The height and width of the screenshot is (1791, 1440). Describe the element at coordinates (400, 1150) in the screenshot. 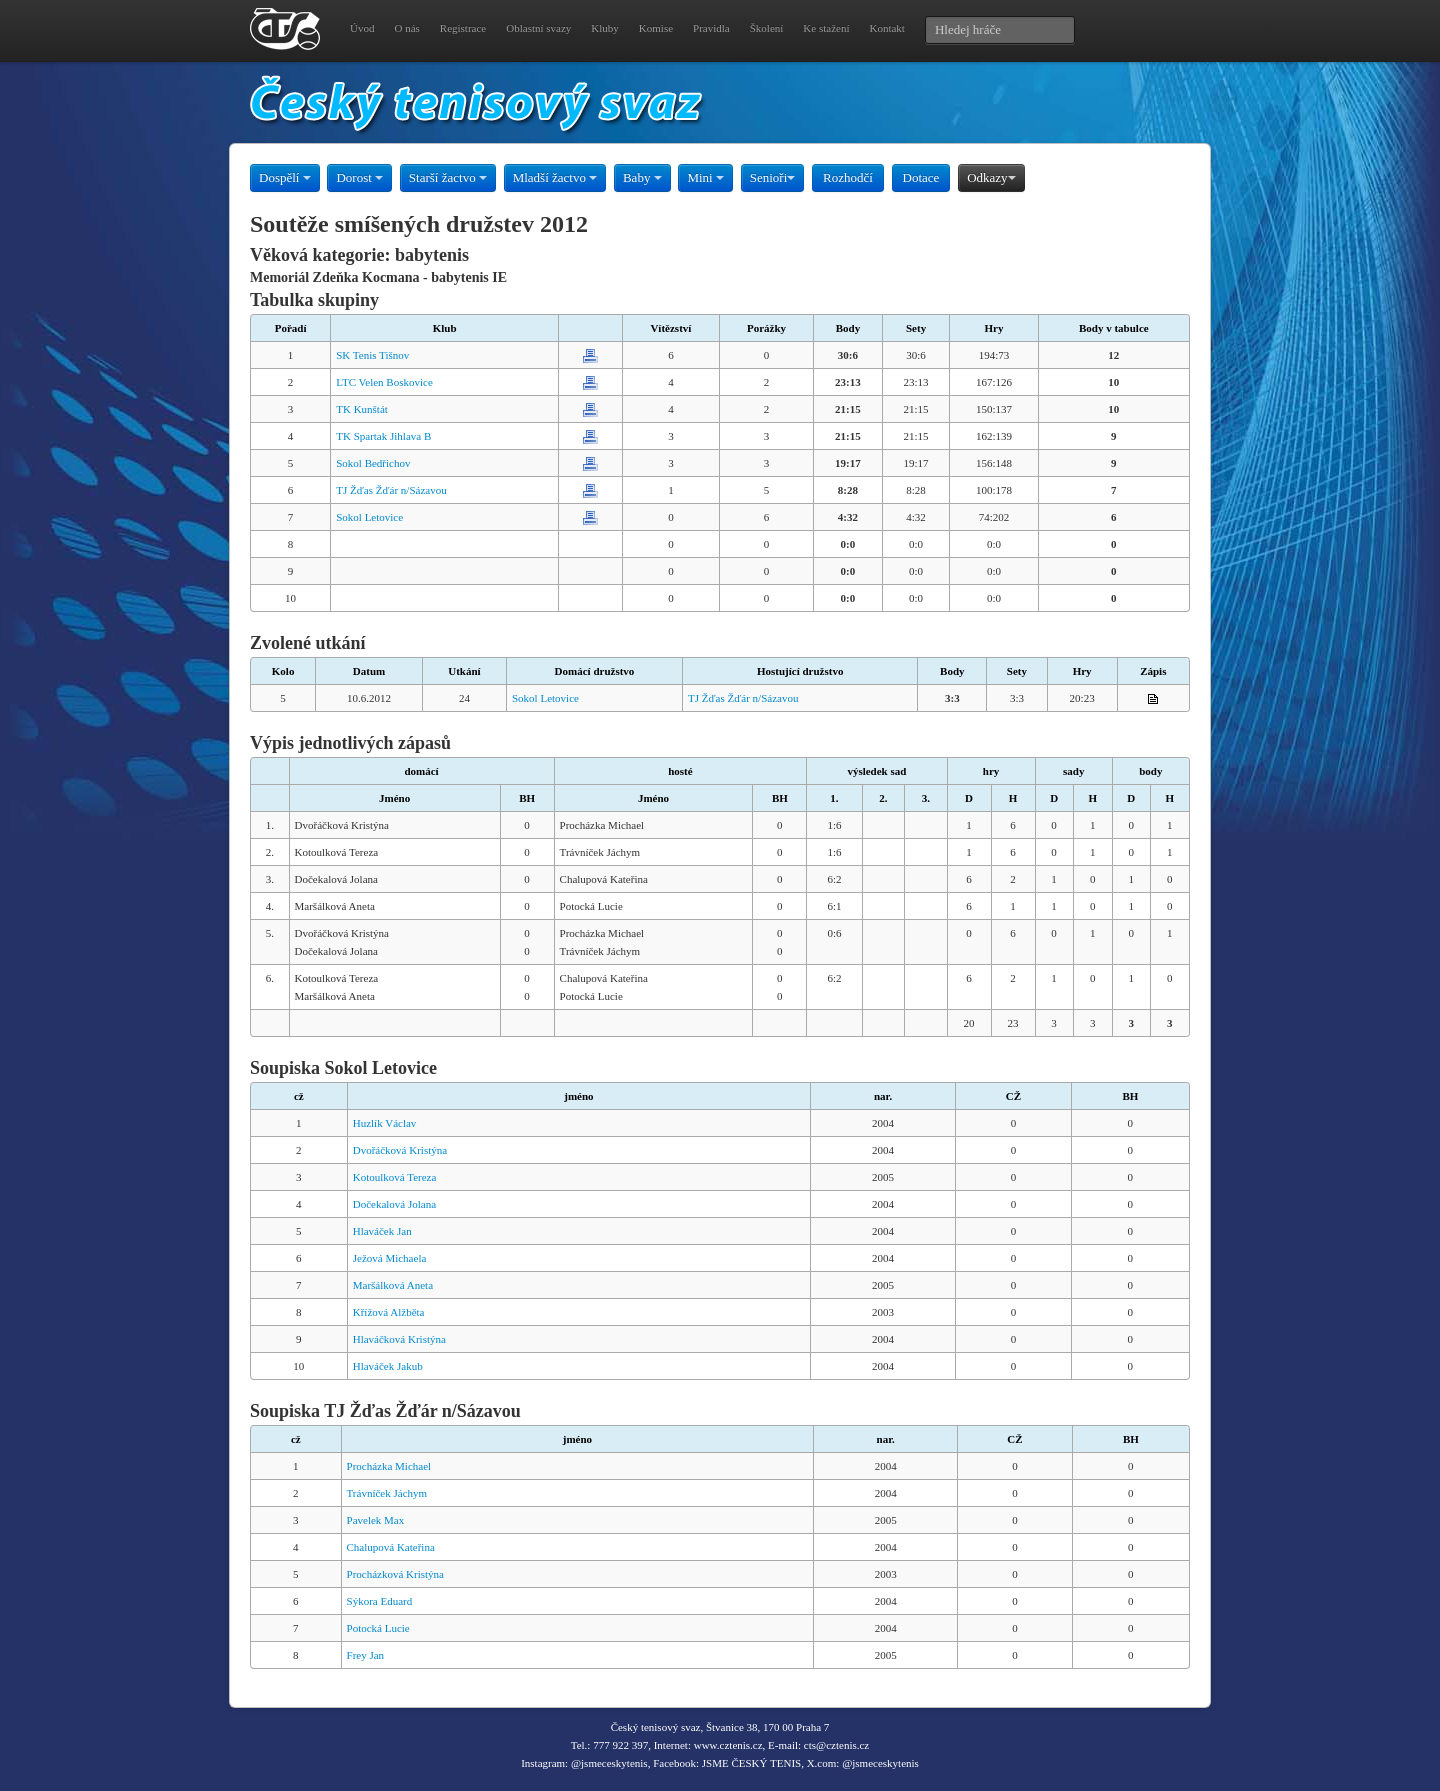

I see `Dvořáčková Kristýna` at that location.